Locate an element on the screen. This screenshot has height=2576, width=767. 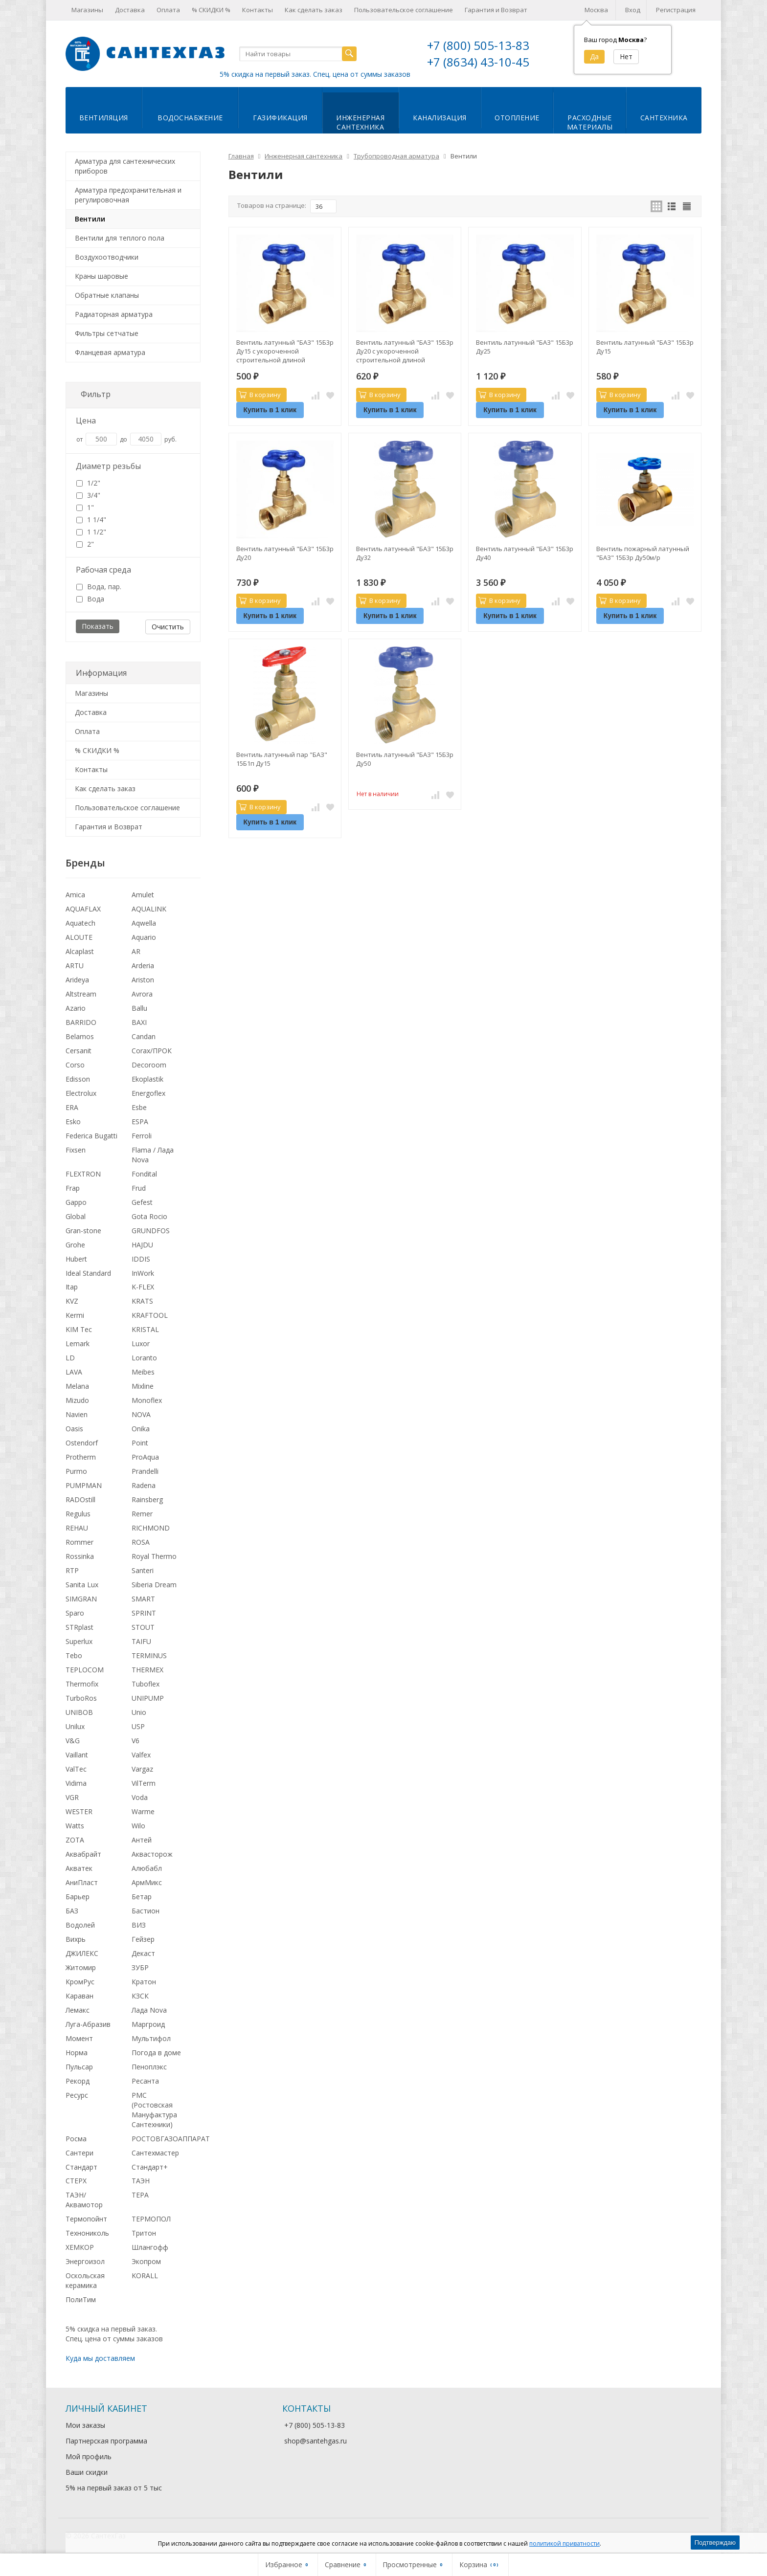
shop@santehgas.ru is located at coordinates (315, 2440).